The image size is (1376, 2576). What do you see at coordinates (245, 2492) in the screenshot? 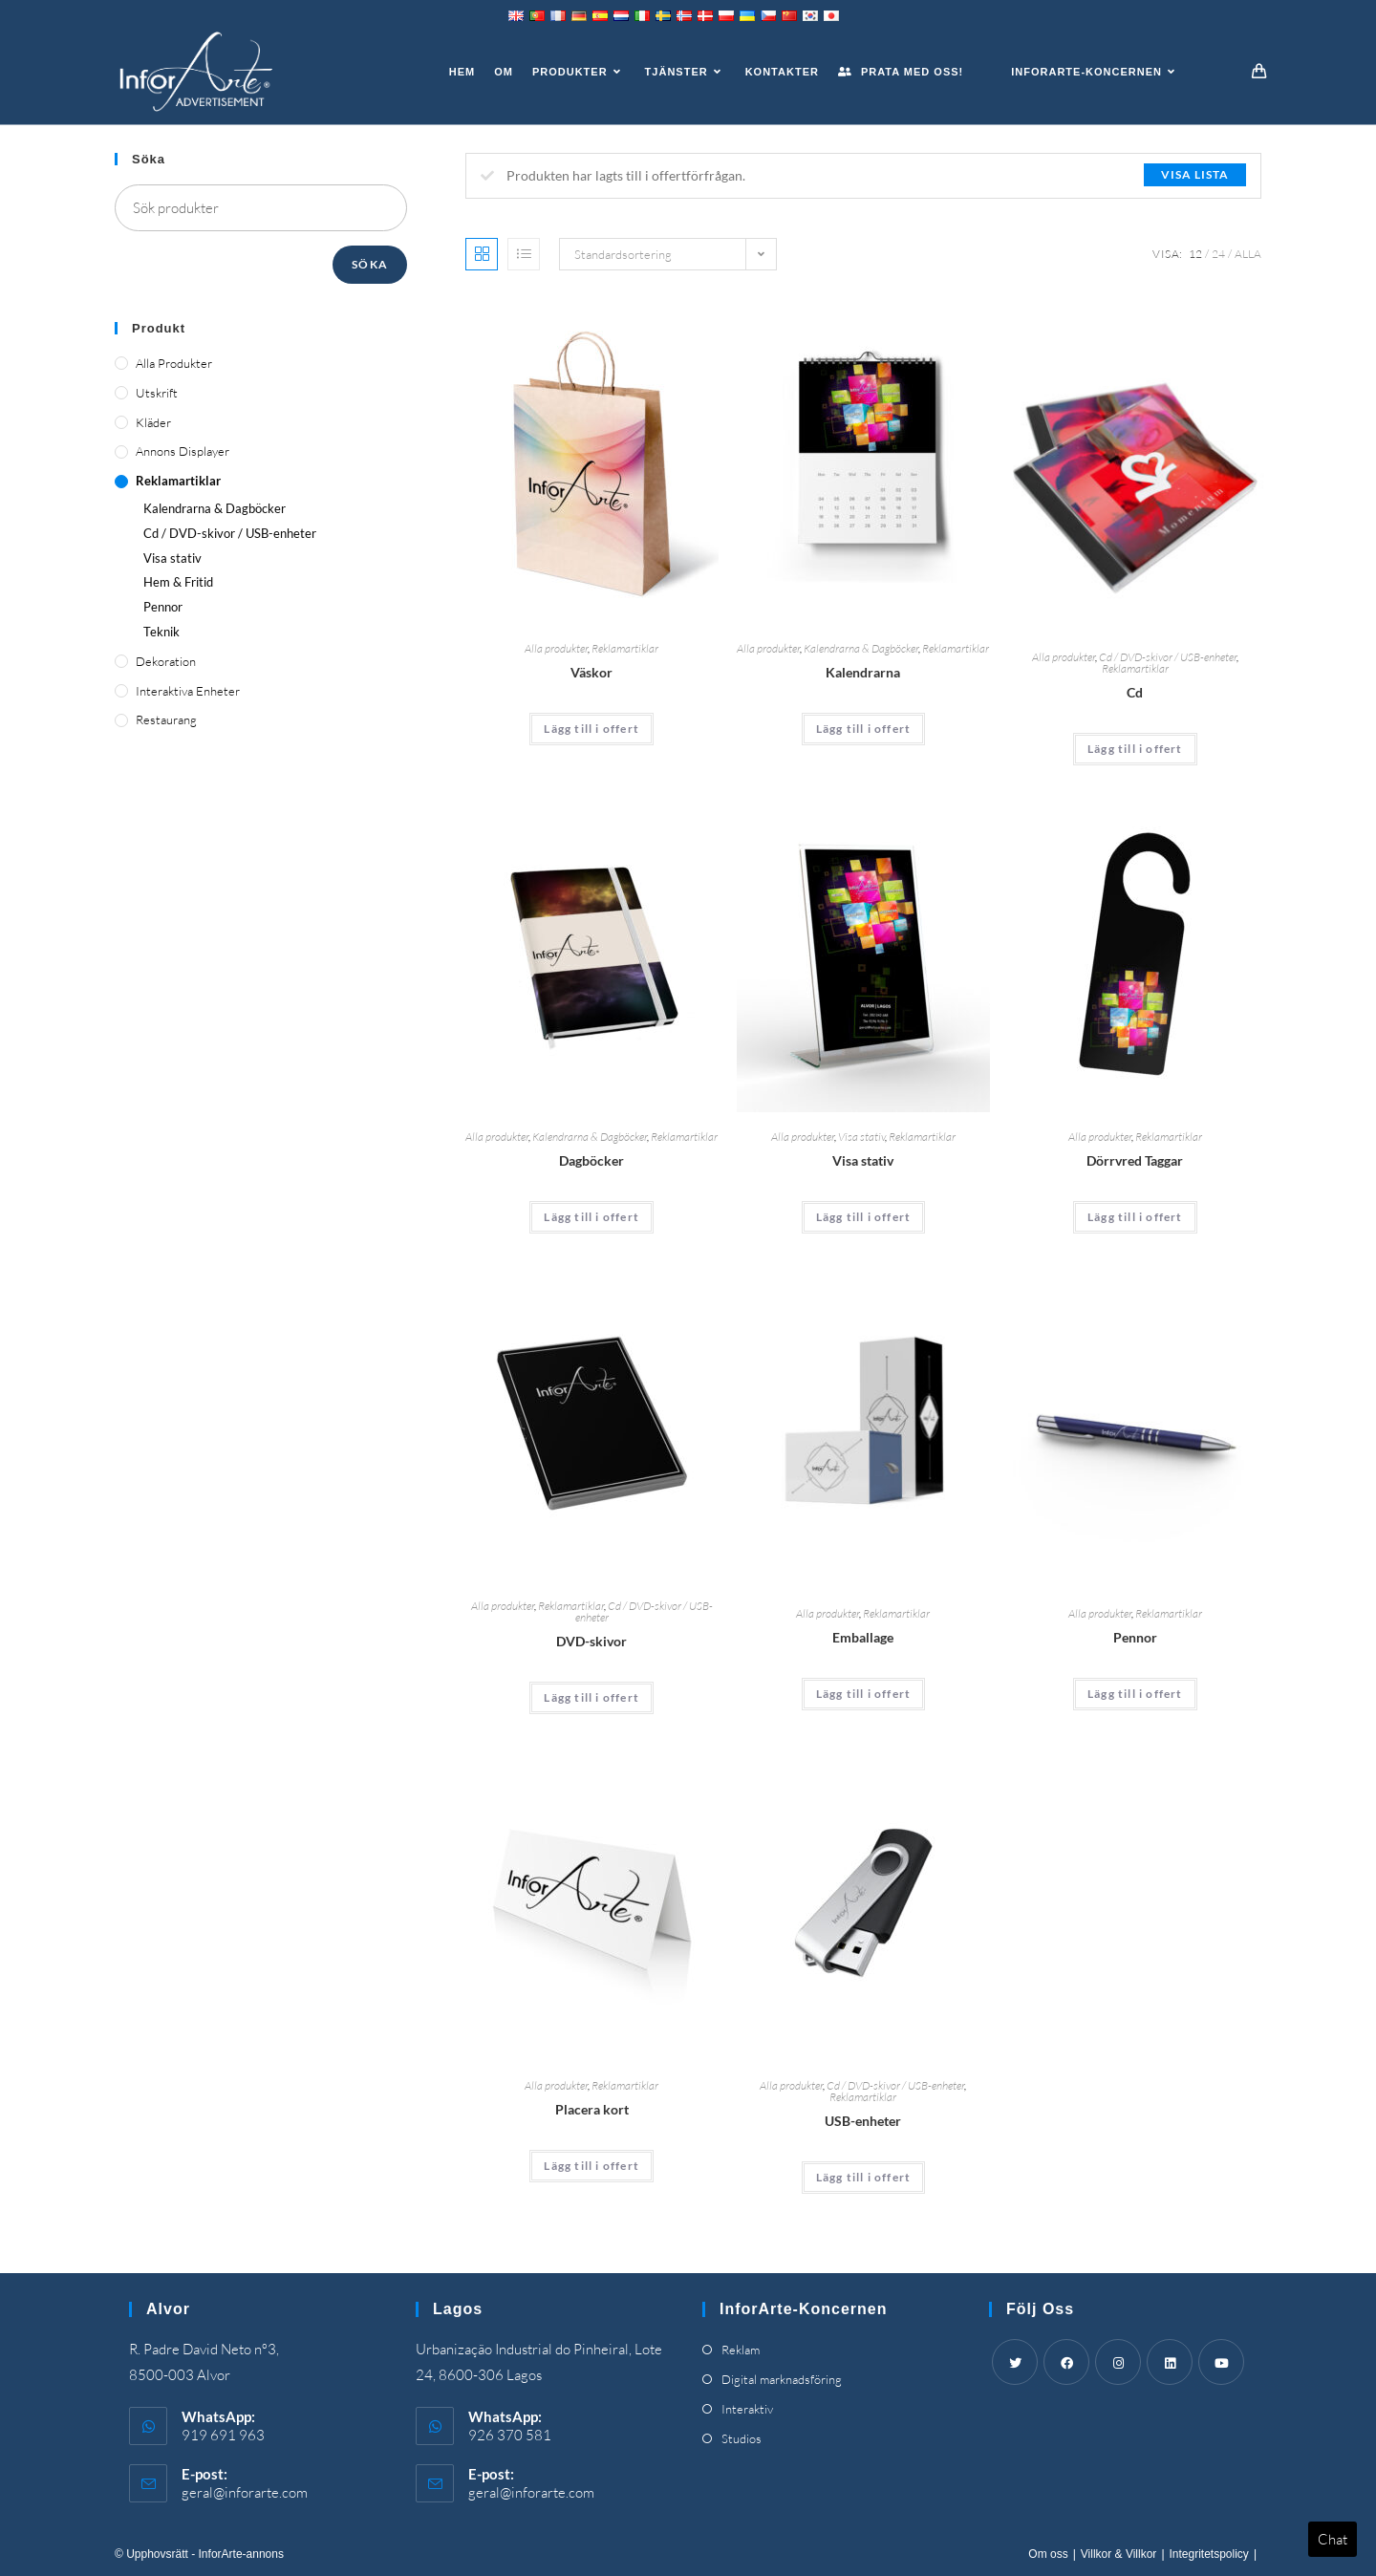
I see `geral@inforarte.com` at bounding box center [245, 2492].